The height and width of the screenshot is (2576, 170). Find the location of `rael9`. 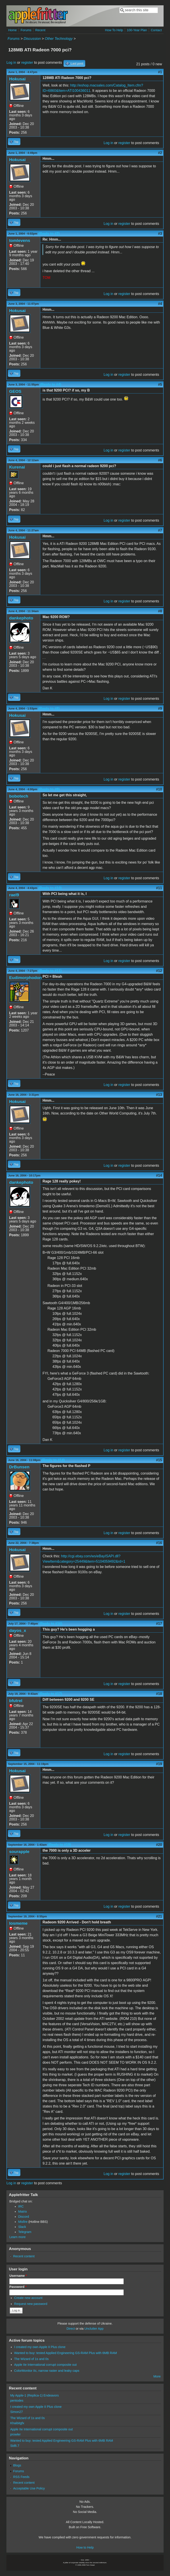

rael9 is located at coordinates (14, 895).